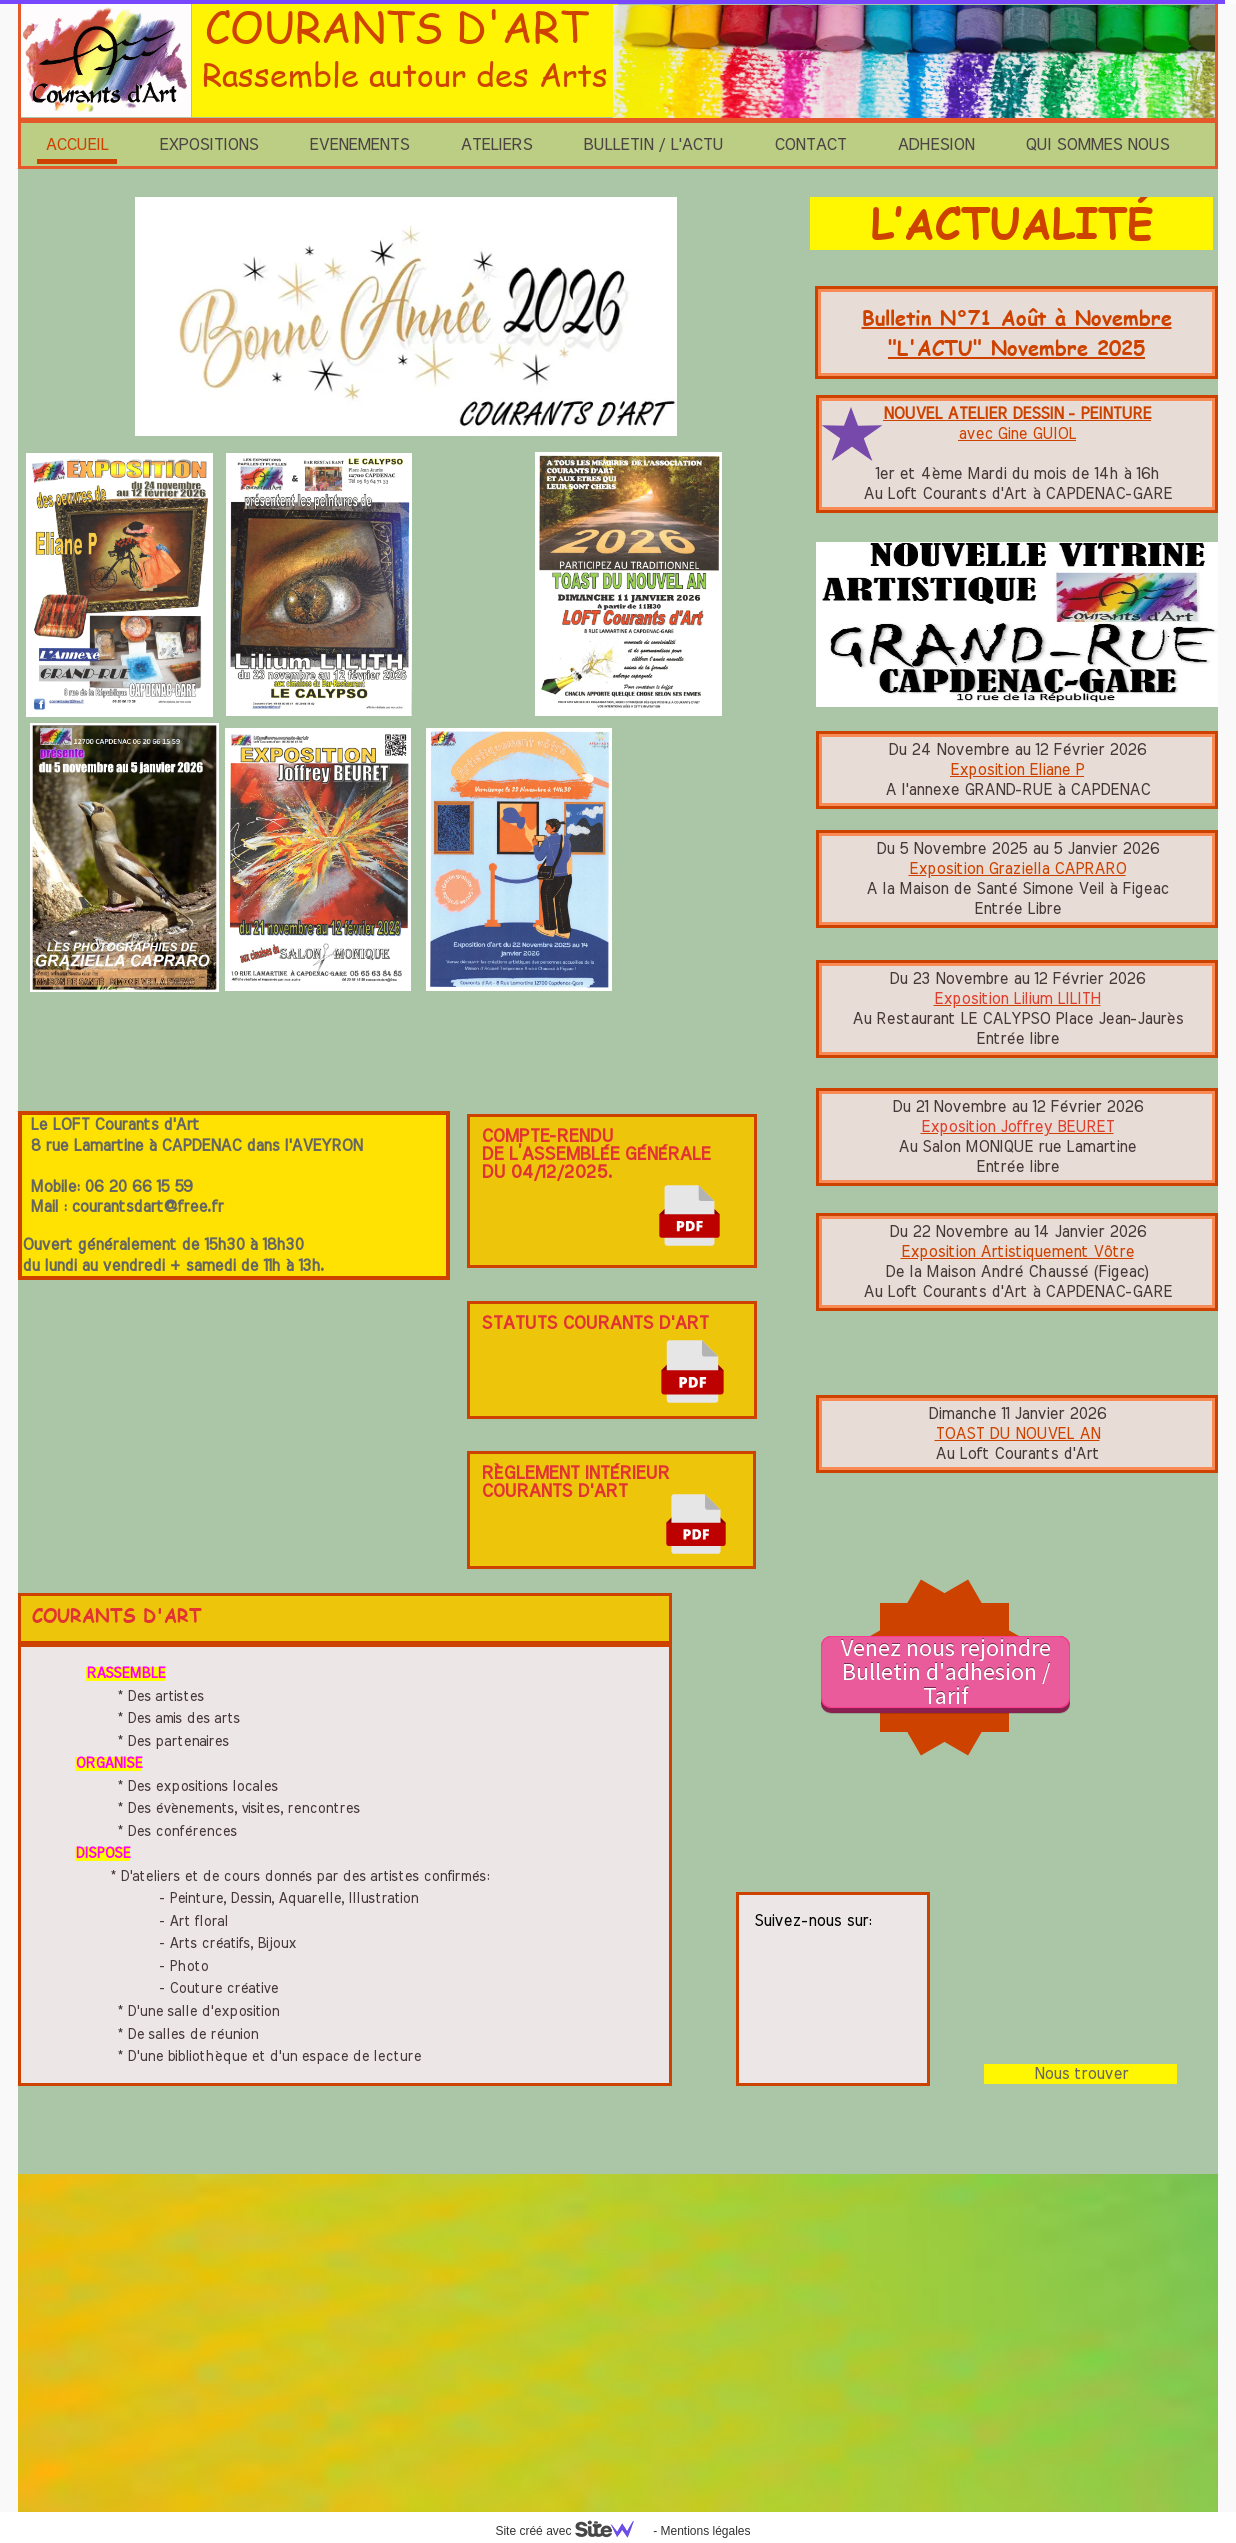 The image size is (1236, 2543). I want to click on QUI SOMMES NOUS, so click(1097, 144).